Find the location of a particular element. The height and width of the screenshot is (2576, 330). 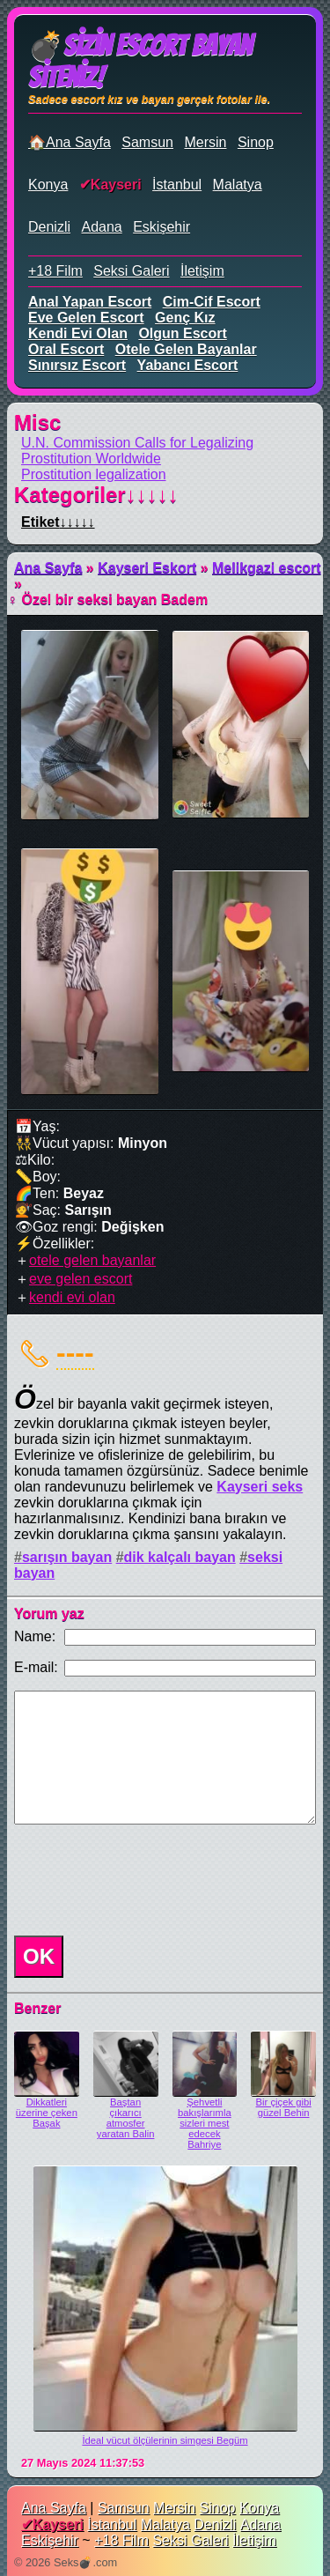

Baştan çıkarıcı atmosfer yaratan Balin is located at coordinates (126, 2118).